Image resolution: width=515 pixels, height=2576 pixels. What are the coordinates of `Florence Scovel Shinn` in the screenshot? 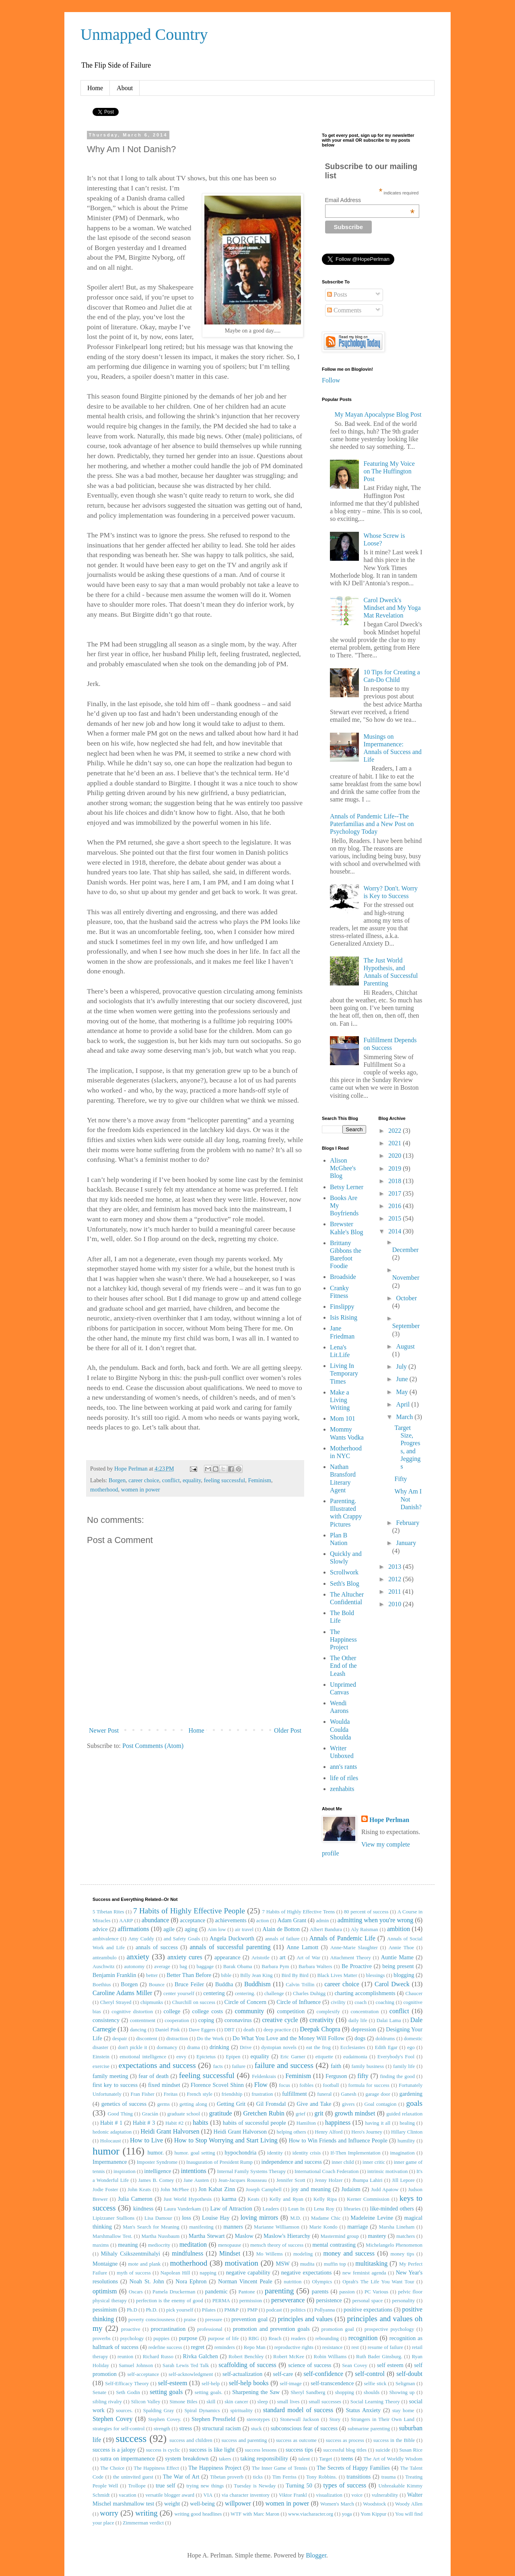 It's located at (217, 2085).